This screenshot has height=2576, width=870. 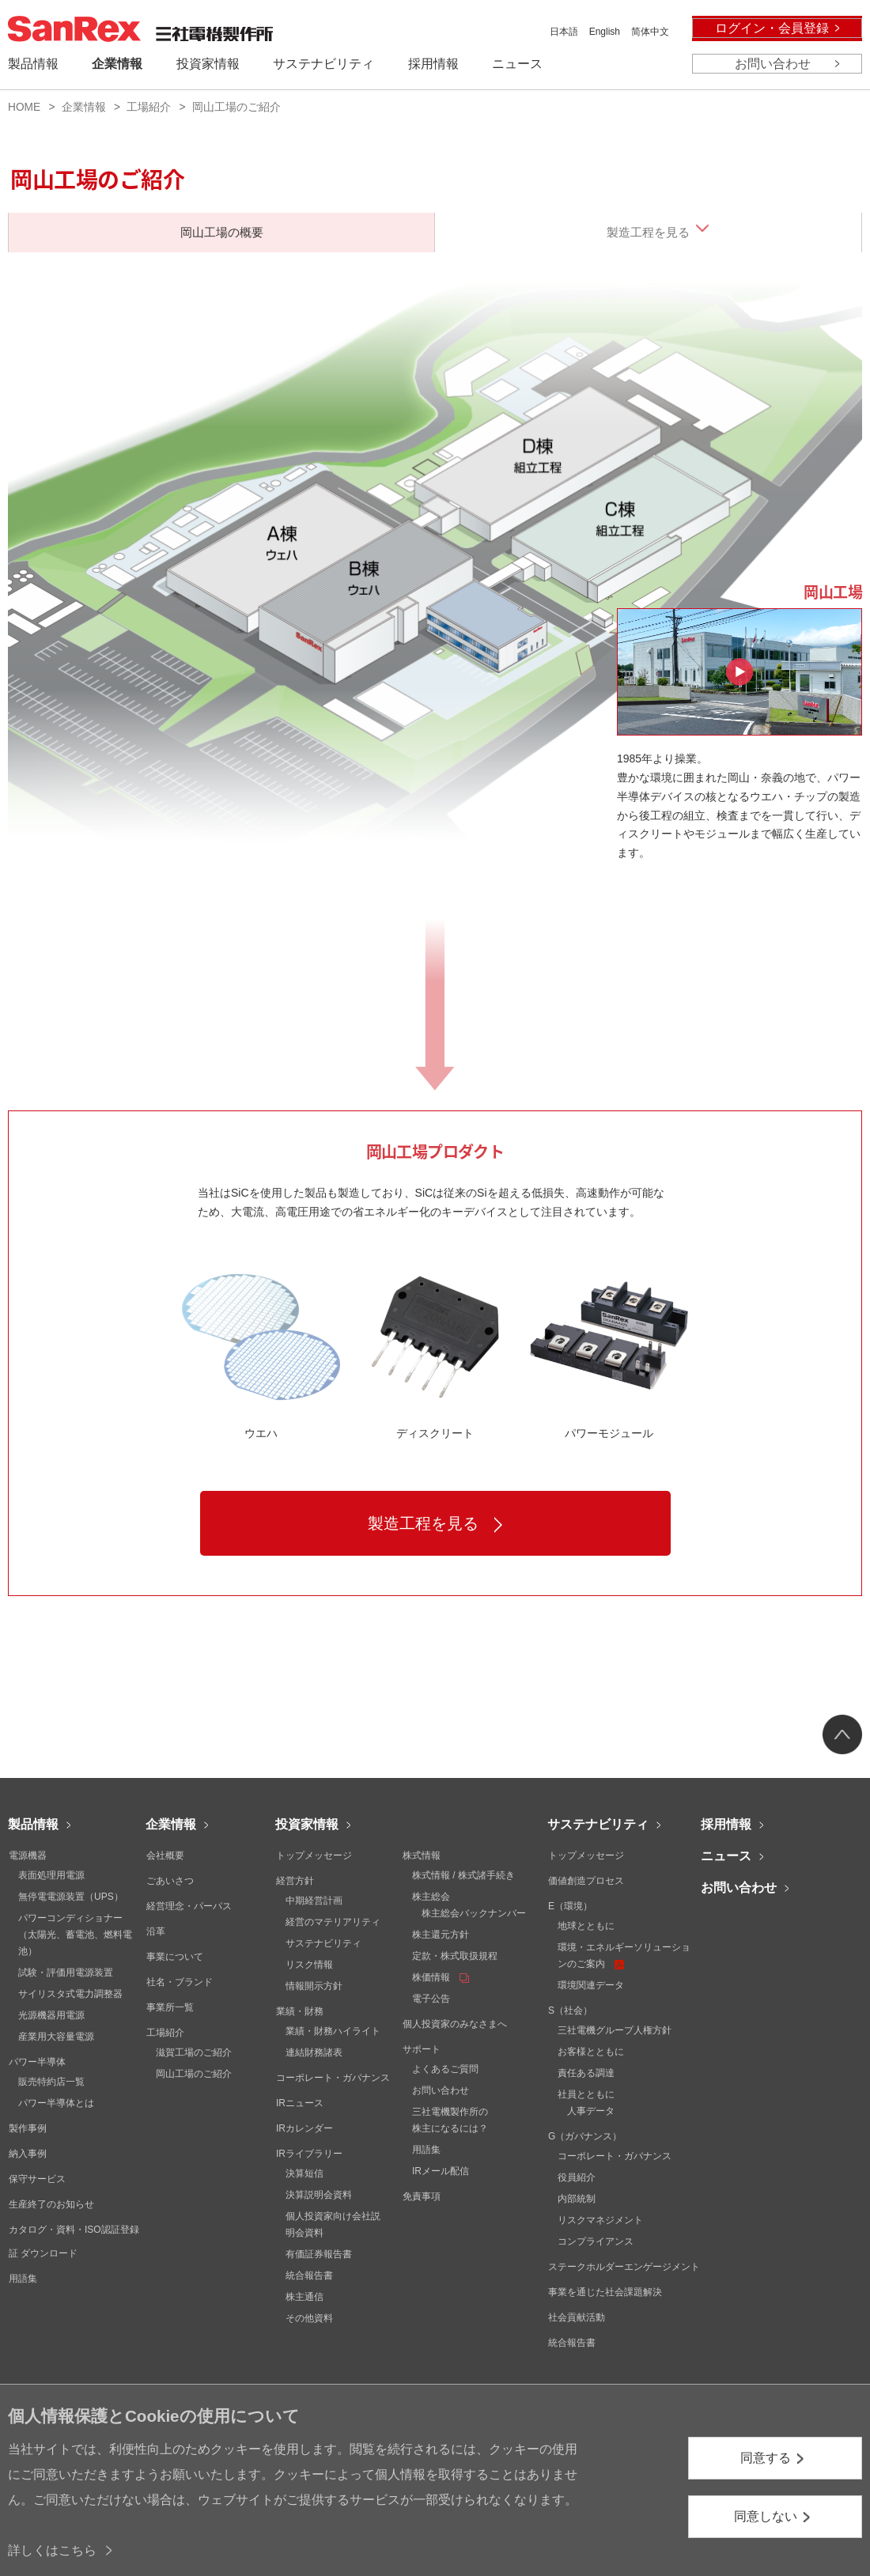 What do you see at coordinates (431, 1896) in the screenshot?
I see `株主総会` at bounding box center [431, 1896].